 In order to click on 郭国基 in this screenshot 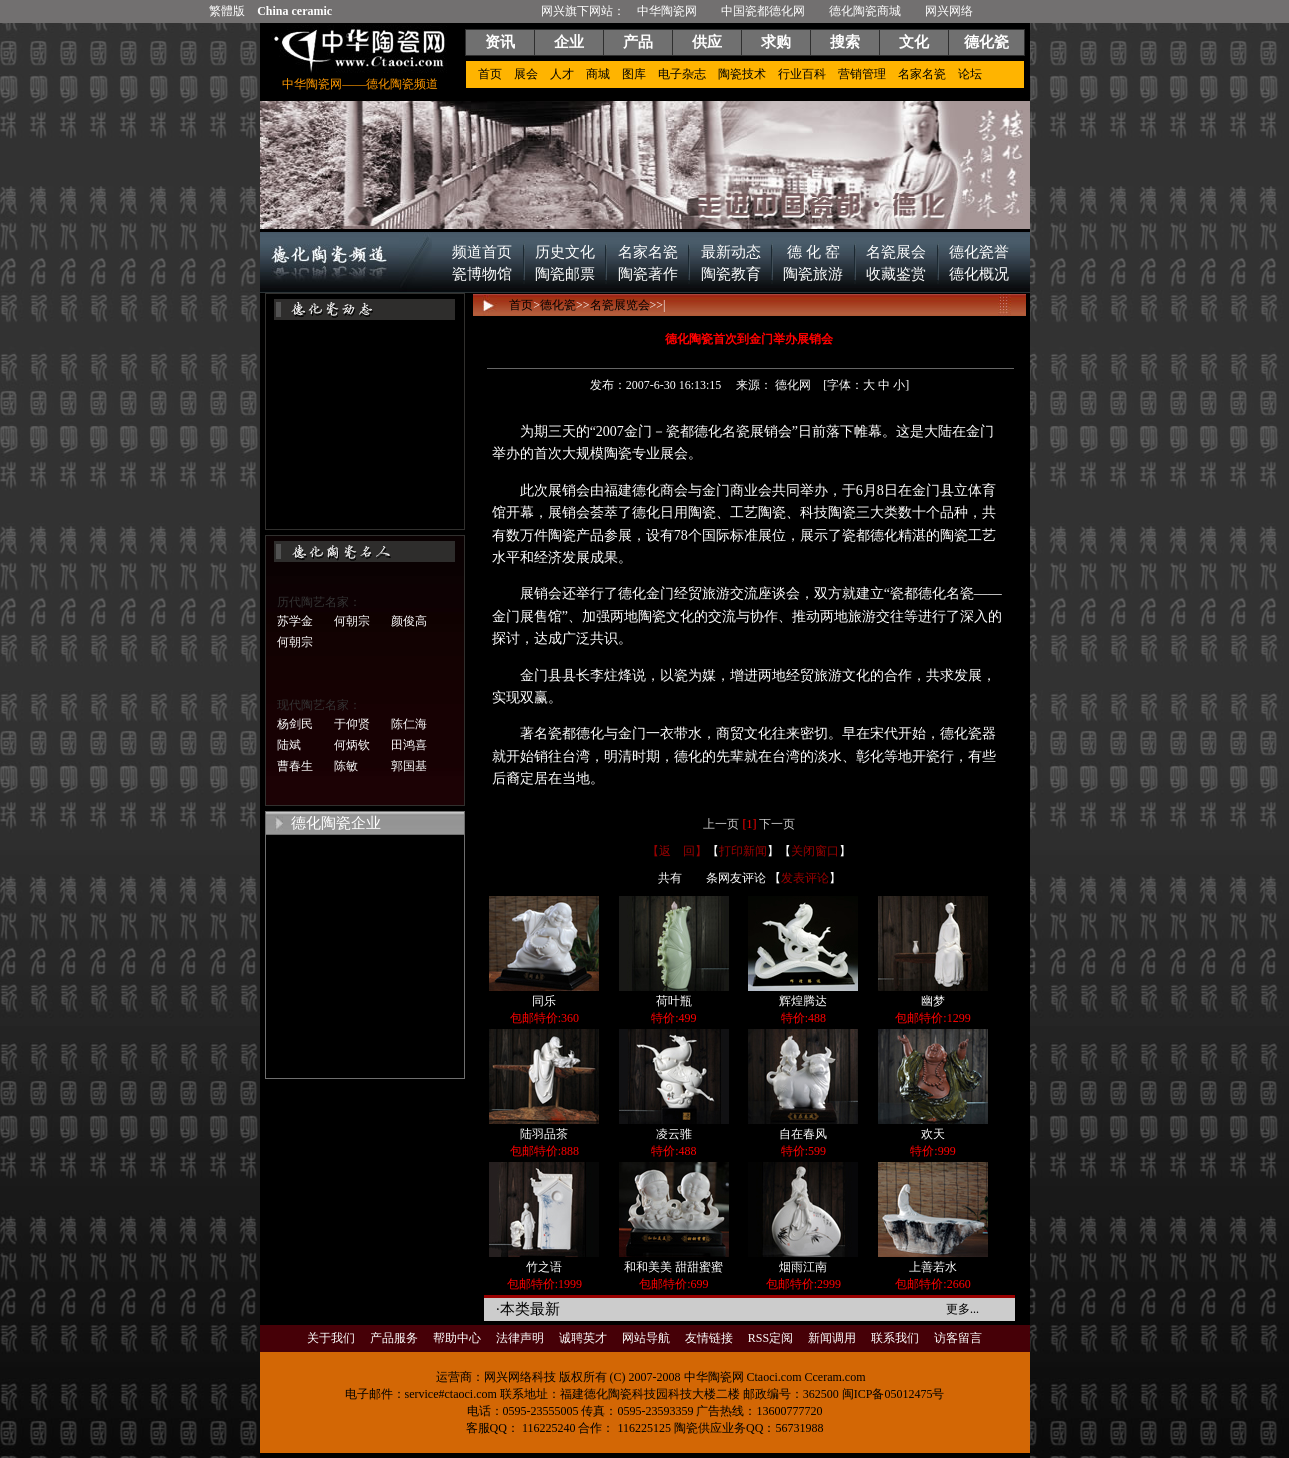, I will do `click(409, 766)`.